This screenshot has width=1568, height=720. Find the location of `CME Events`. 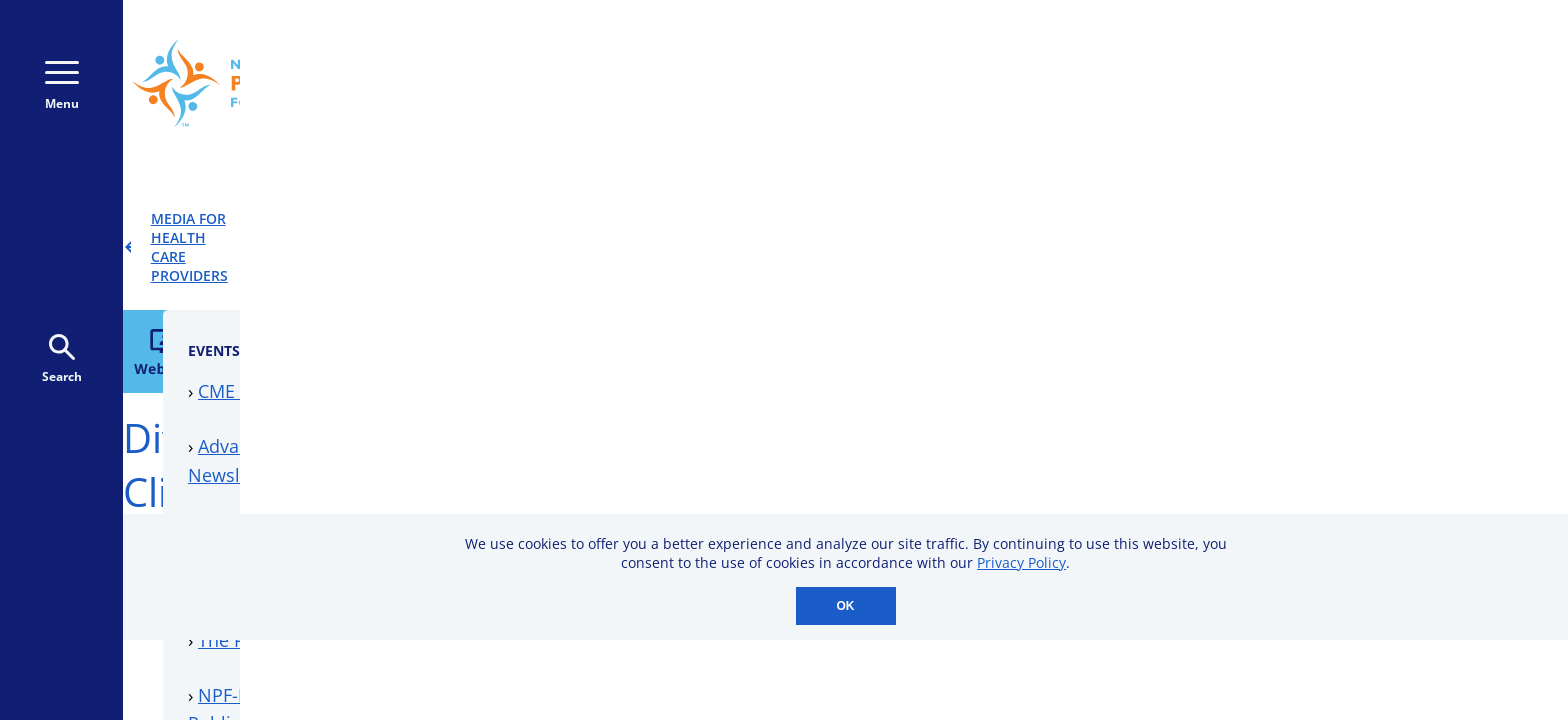

CME Events is located at coordinates (1075, 293).